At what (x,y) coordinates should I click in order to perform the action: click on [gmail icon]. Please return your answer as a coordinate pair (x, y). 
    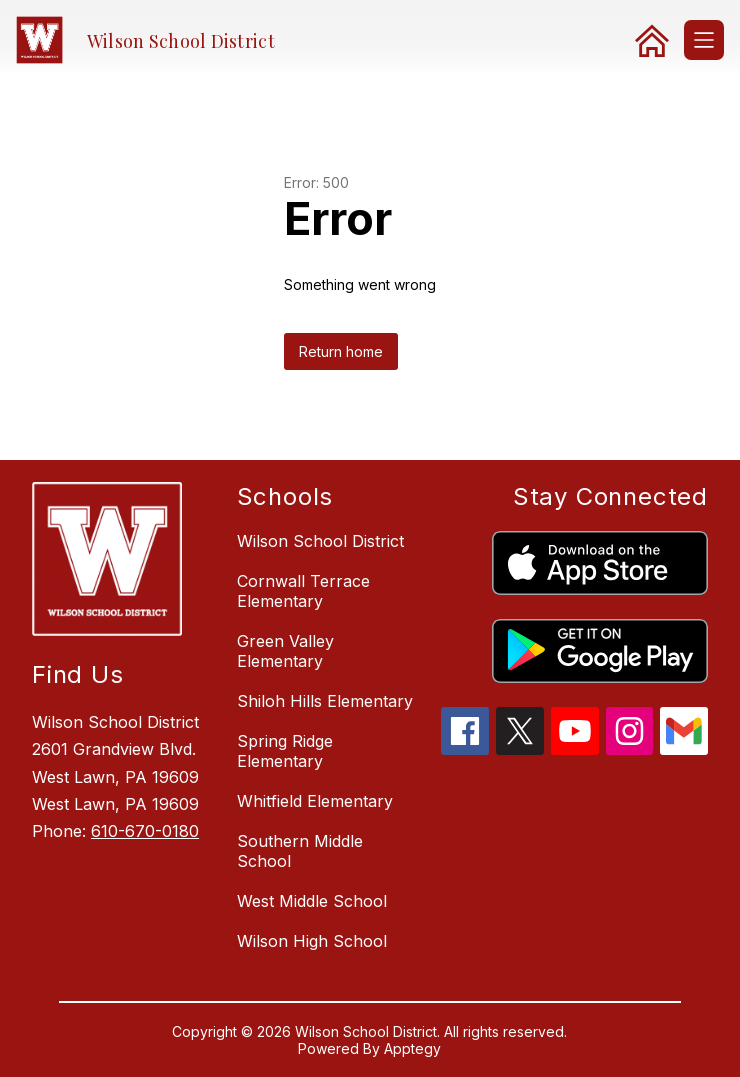
    Looking at the image, I should click on (684, 749).